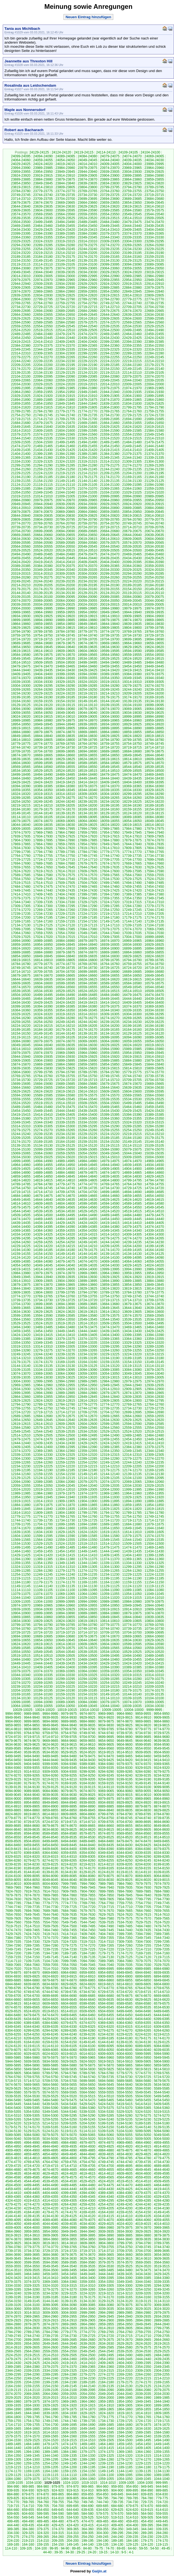 Image resolution: width=174 pixels, height=2576 pixels. What do you see at coordinates (43, 500) in the screenshot?
I see `20979-20975` at bounding box center [43, 500].